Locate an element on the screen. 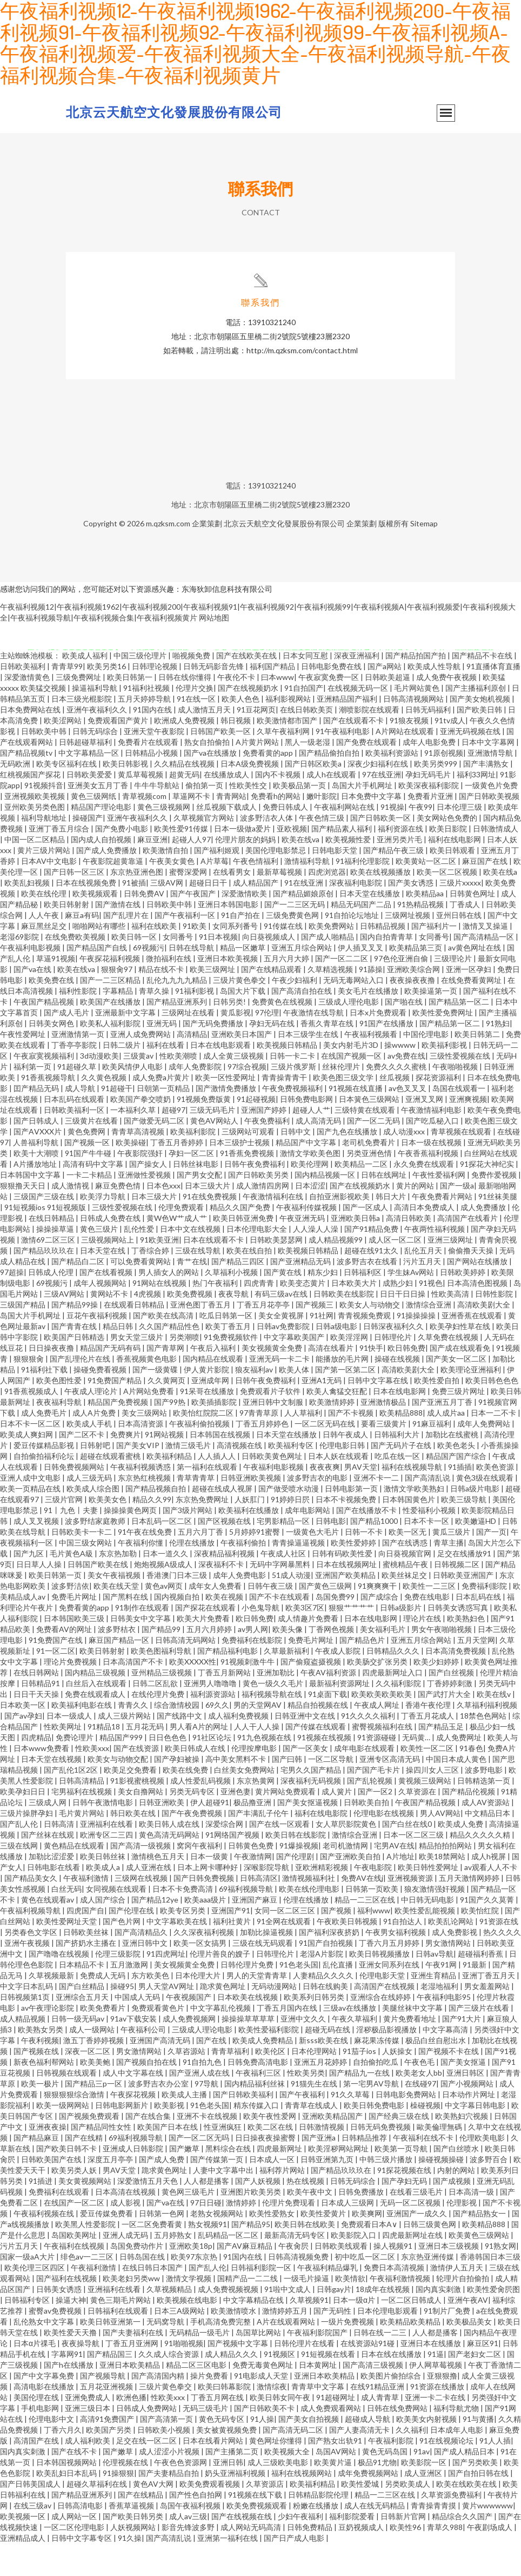 The height and width of the screenshot is (2576, 521). 欧美淫秽网站网址 is located at coordinates (339, 2180).